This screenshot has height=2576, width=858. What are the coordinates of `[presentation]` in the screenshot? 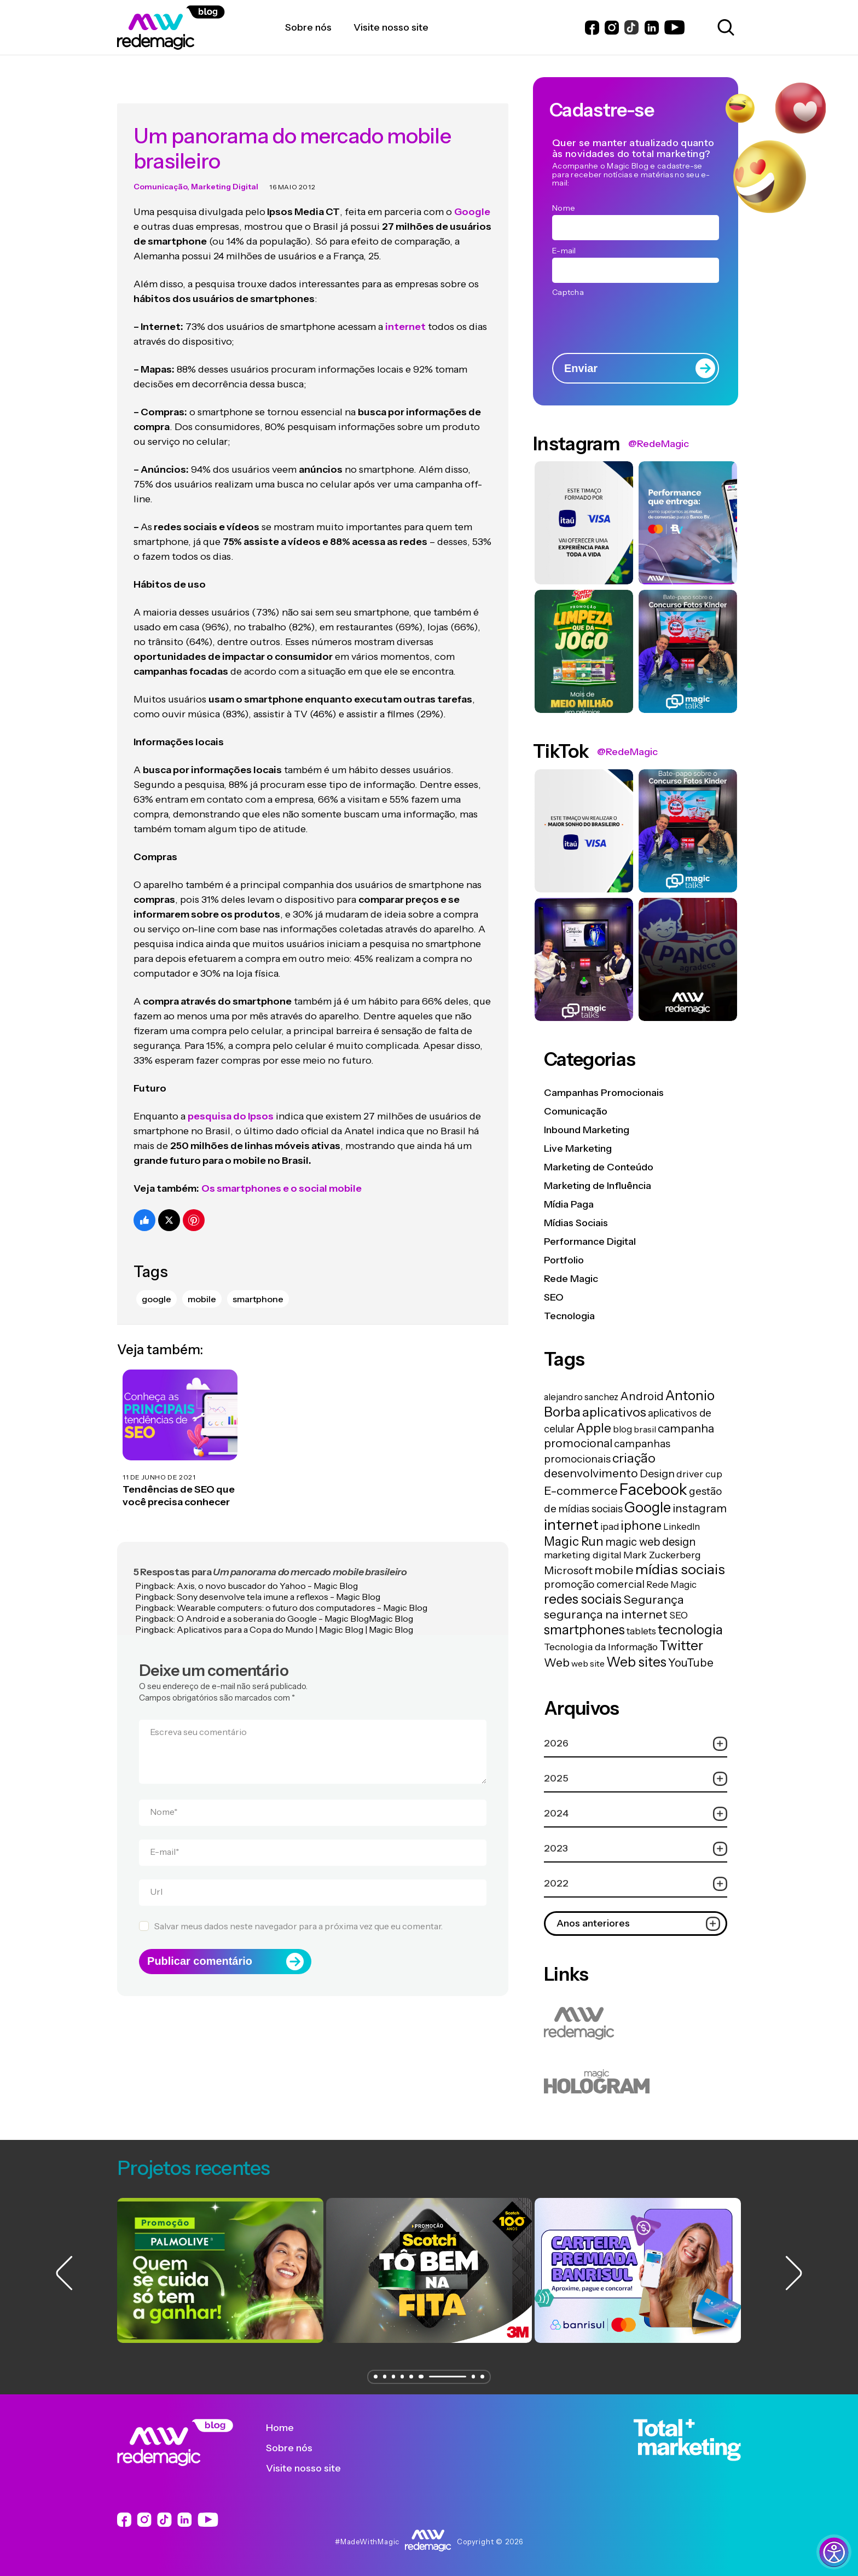 It's located at (635, 320).